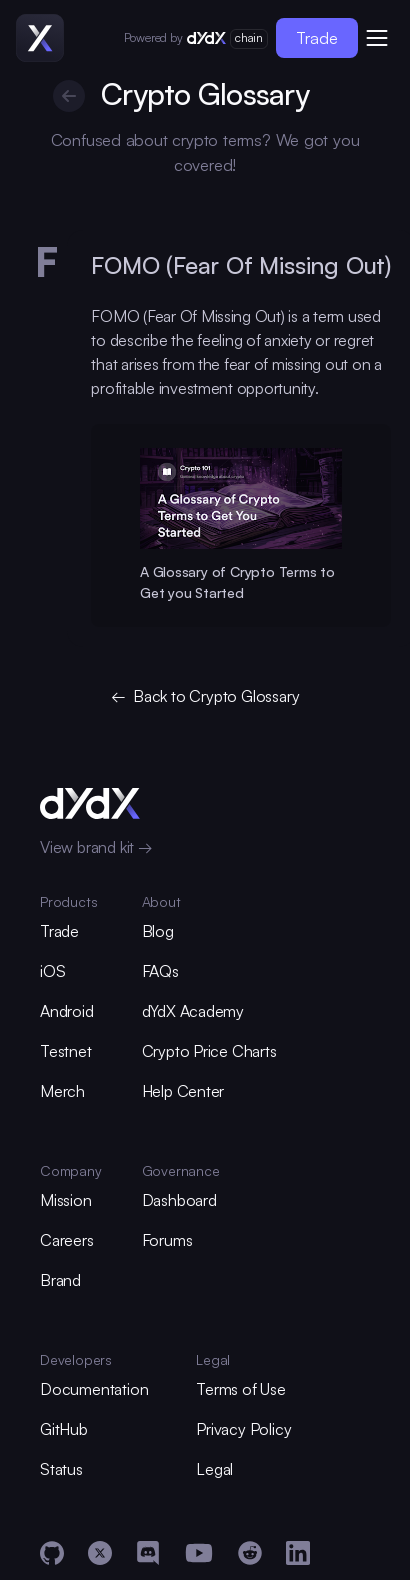 The width and height of the screenshot is (410, 1580). Describe the element at coordinates (100, 1553) in the screenshot. I see `[X]` at that location.